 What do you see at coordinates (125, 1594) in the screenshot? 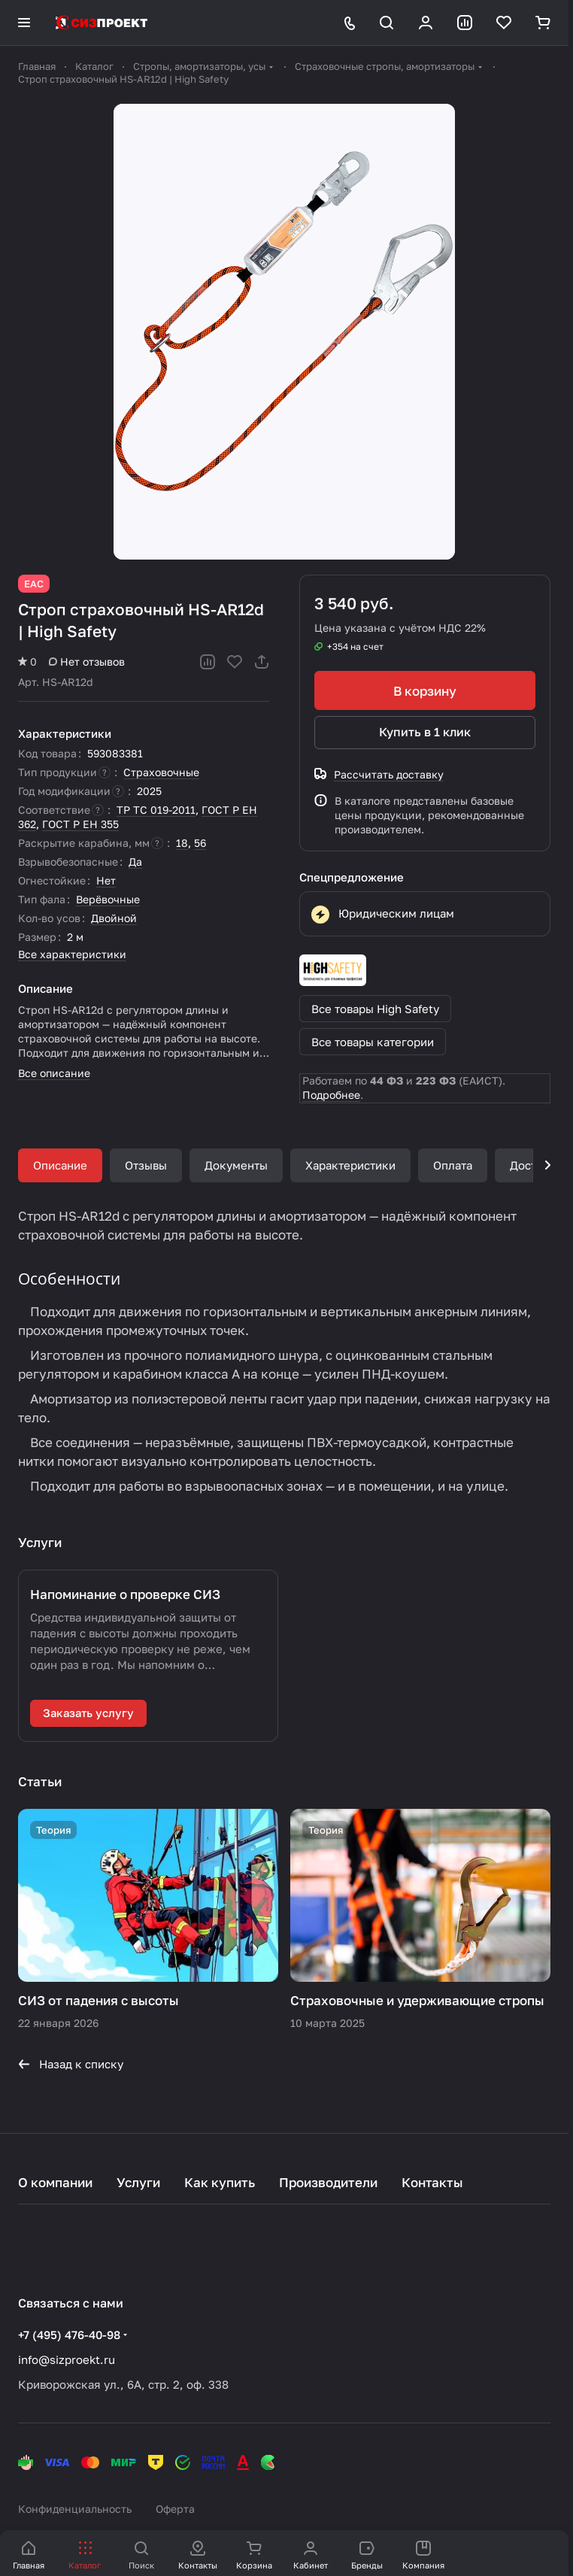
I see `Напоминание о проверке СИЗ` at bounding box center [125, 1594].